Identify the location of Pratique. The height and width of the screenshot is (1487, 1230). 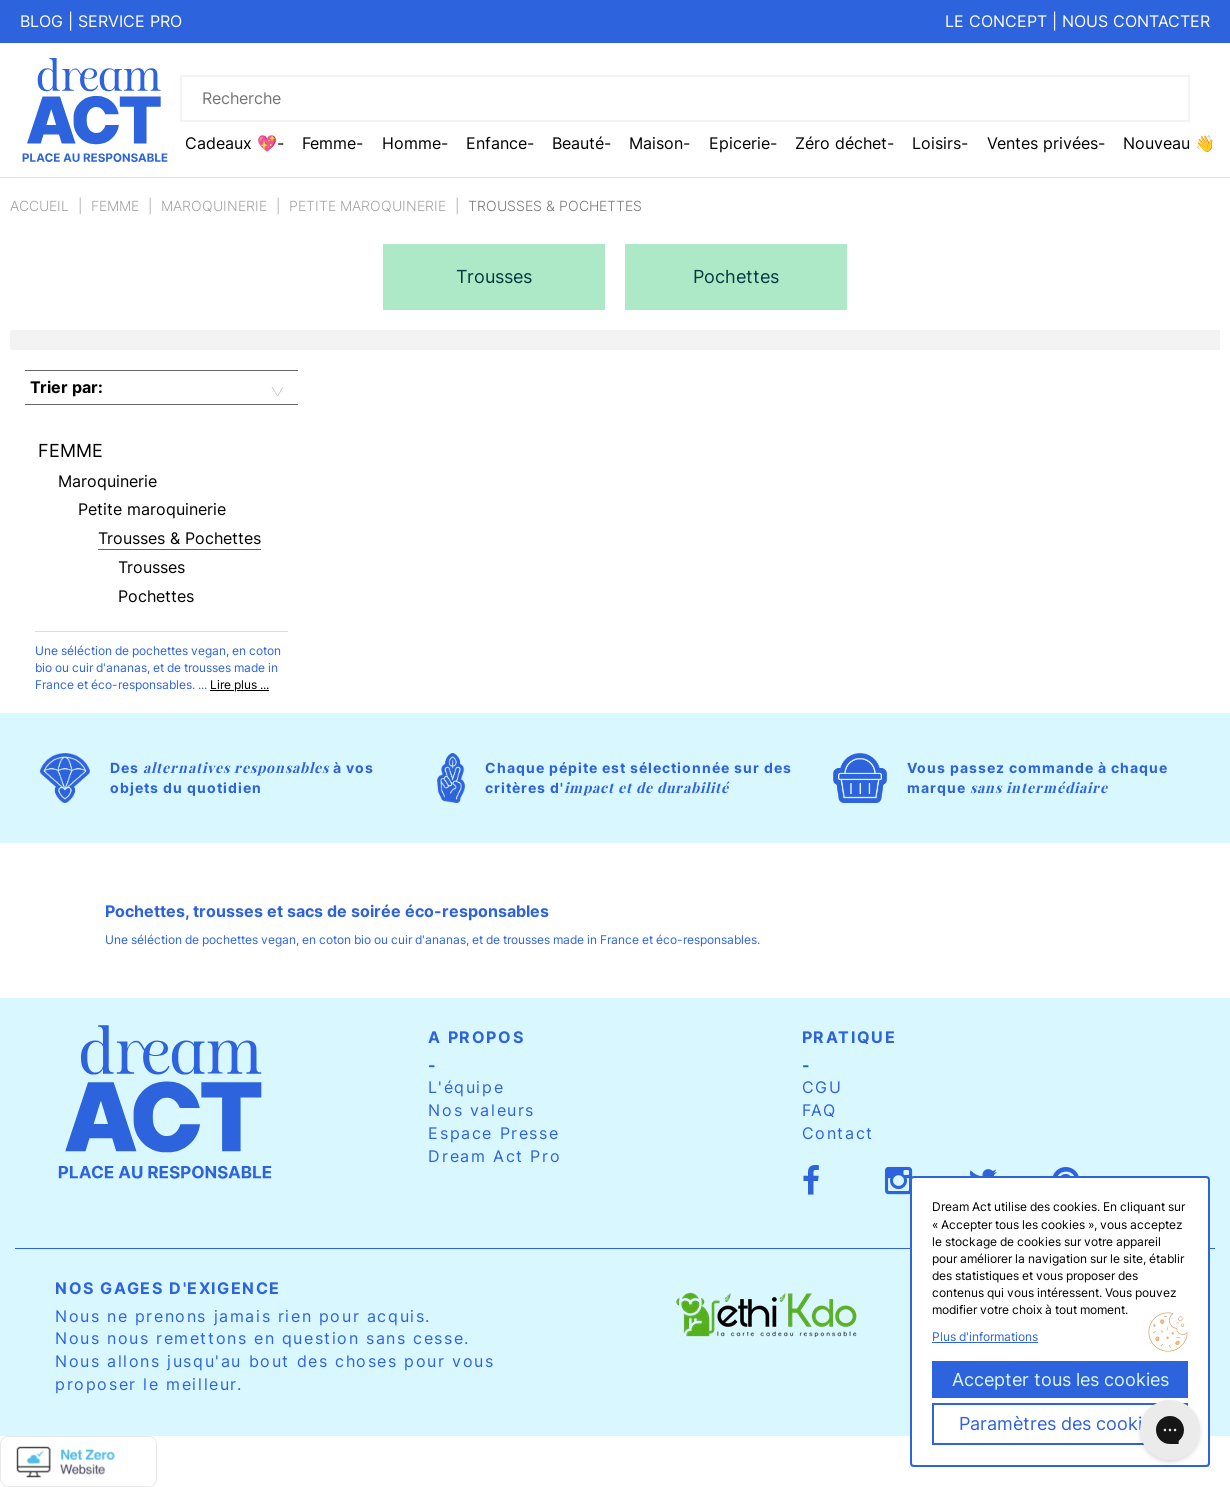
(849, 1037).